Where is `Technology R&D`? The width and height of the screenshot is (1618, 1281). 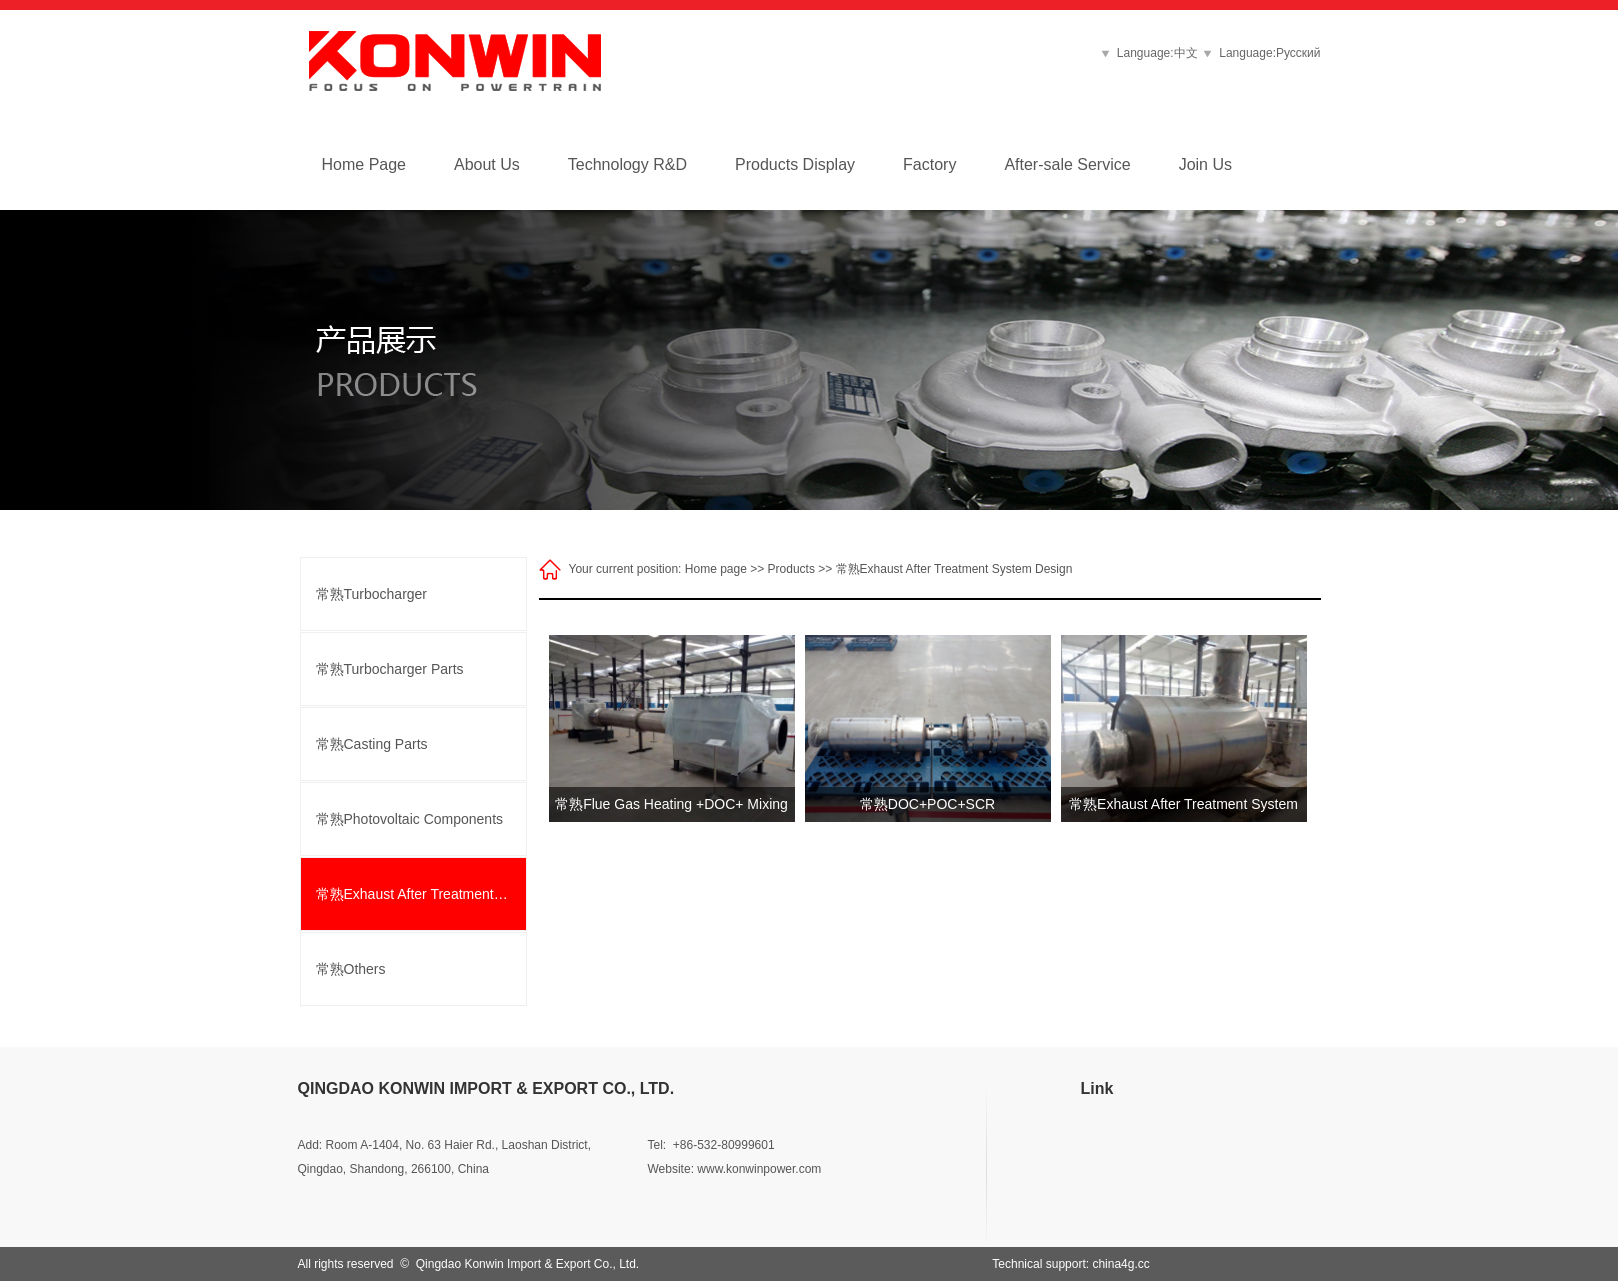 Technology R&D is located at coordinates (627, 164).